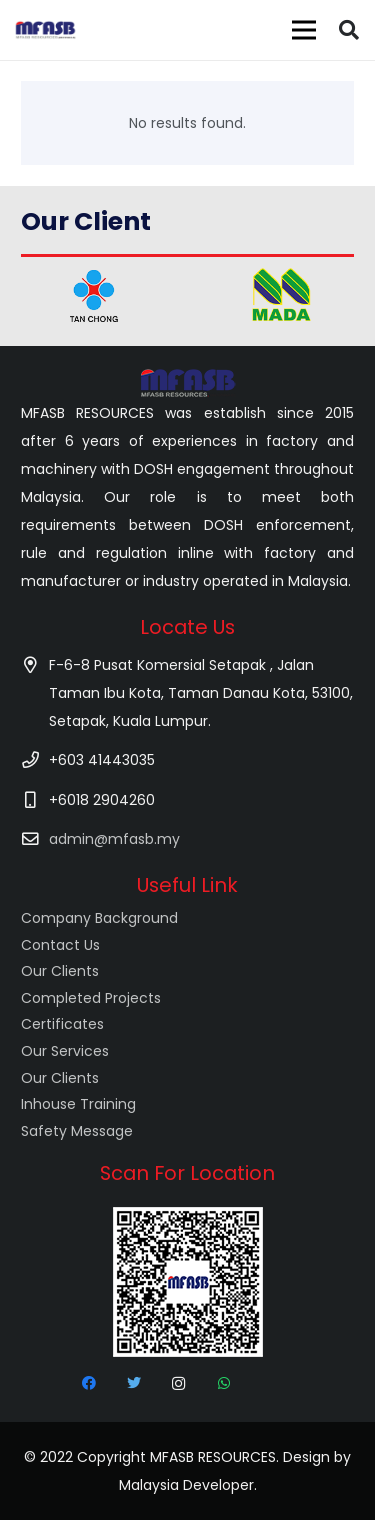  I want to click on [Search], so click(349, 30).